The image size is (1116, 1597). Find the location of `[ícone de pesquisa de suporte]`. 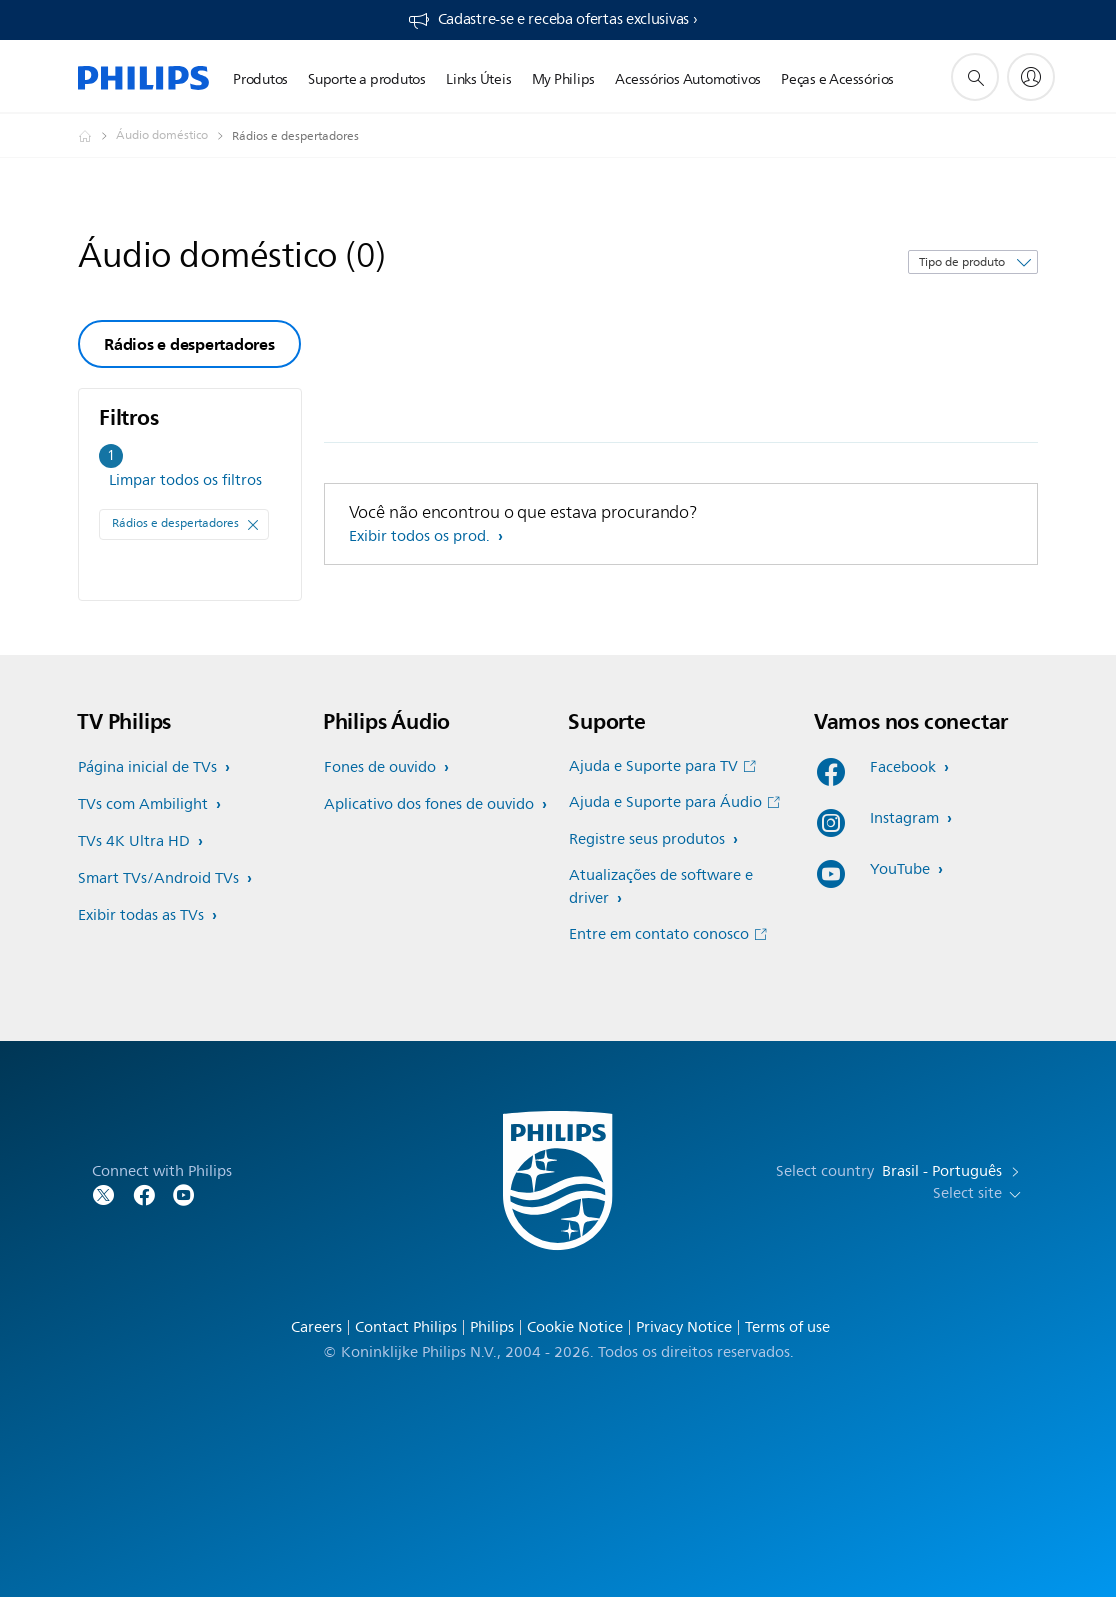

[ícone de pesquisa de suporte] is located at coordinates (975, 77).